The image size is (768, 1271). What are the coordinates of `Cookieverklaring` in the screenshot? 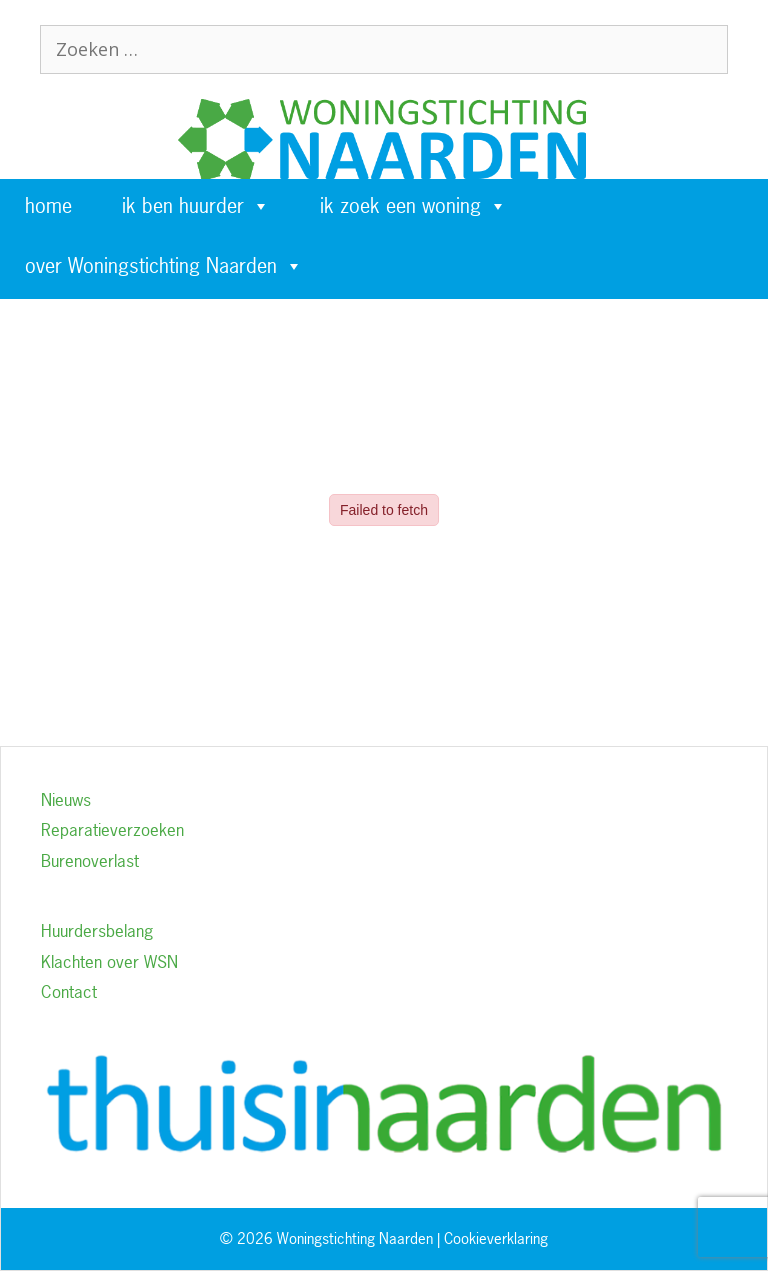 It's located at (496, 1238).